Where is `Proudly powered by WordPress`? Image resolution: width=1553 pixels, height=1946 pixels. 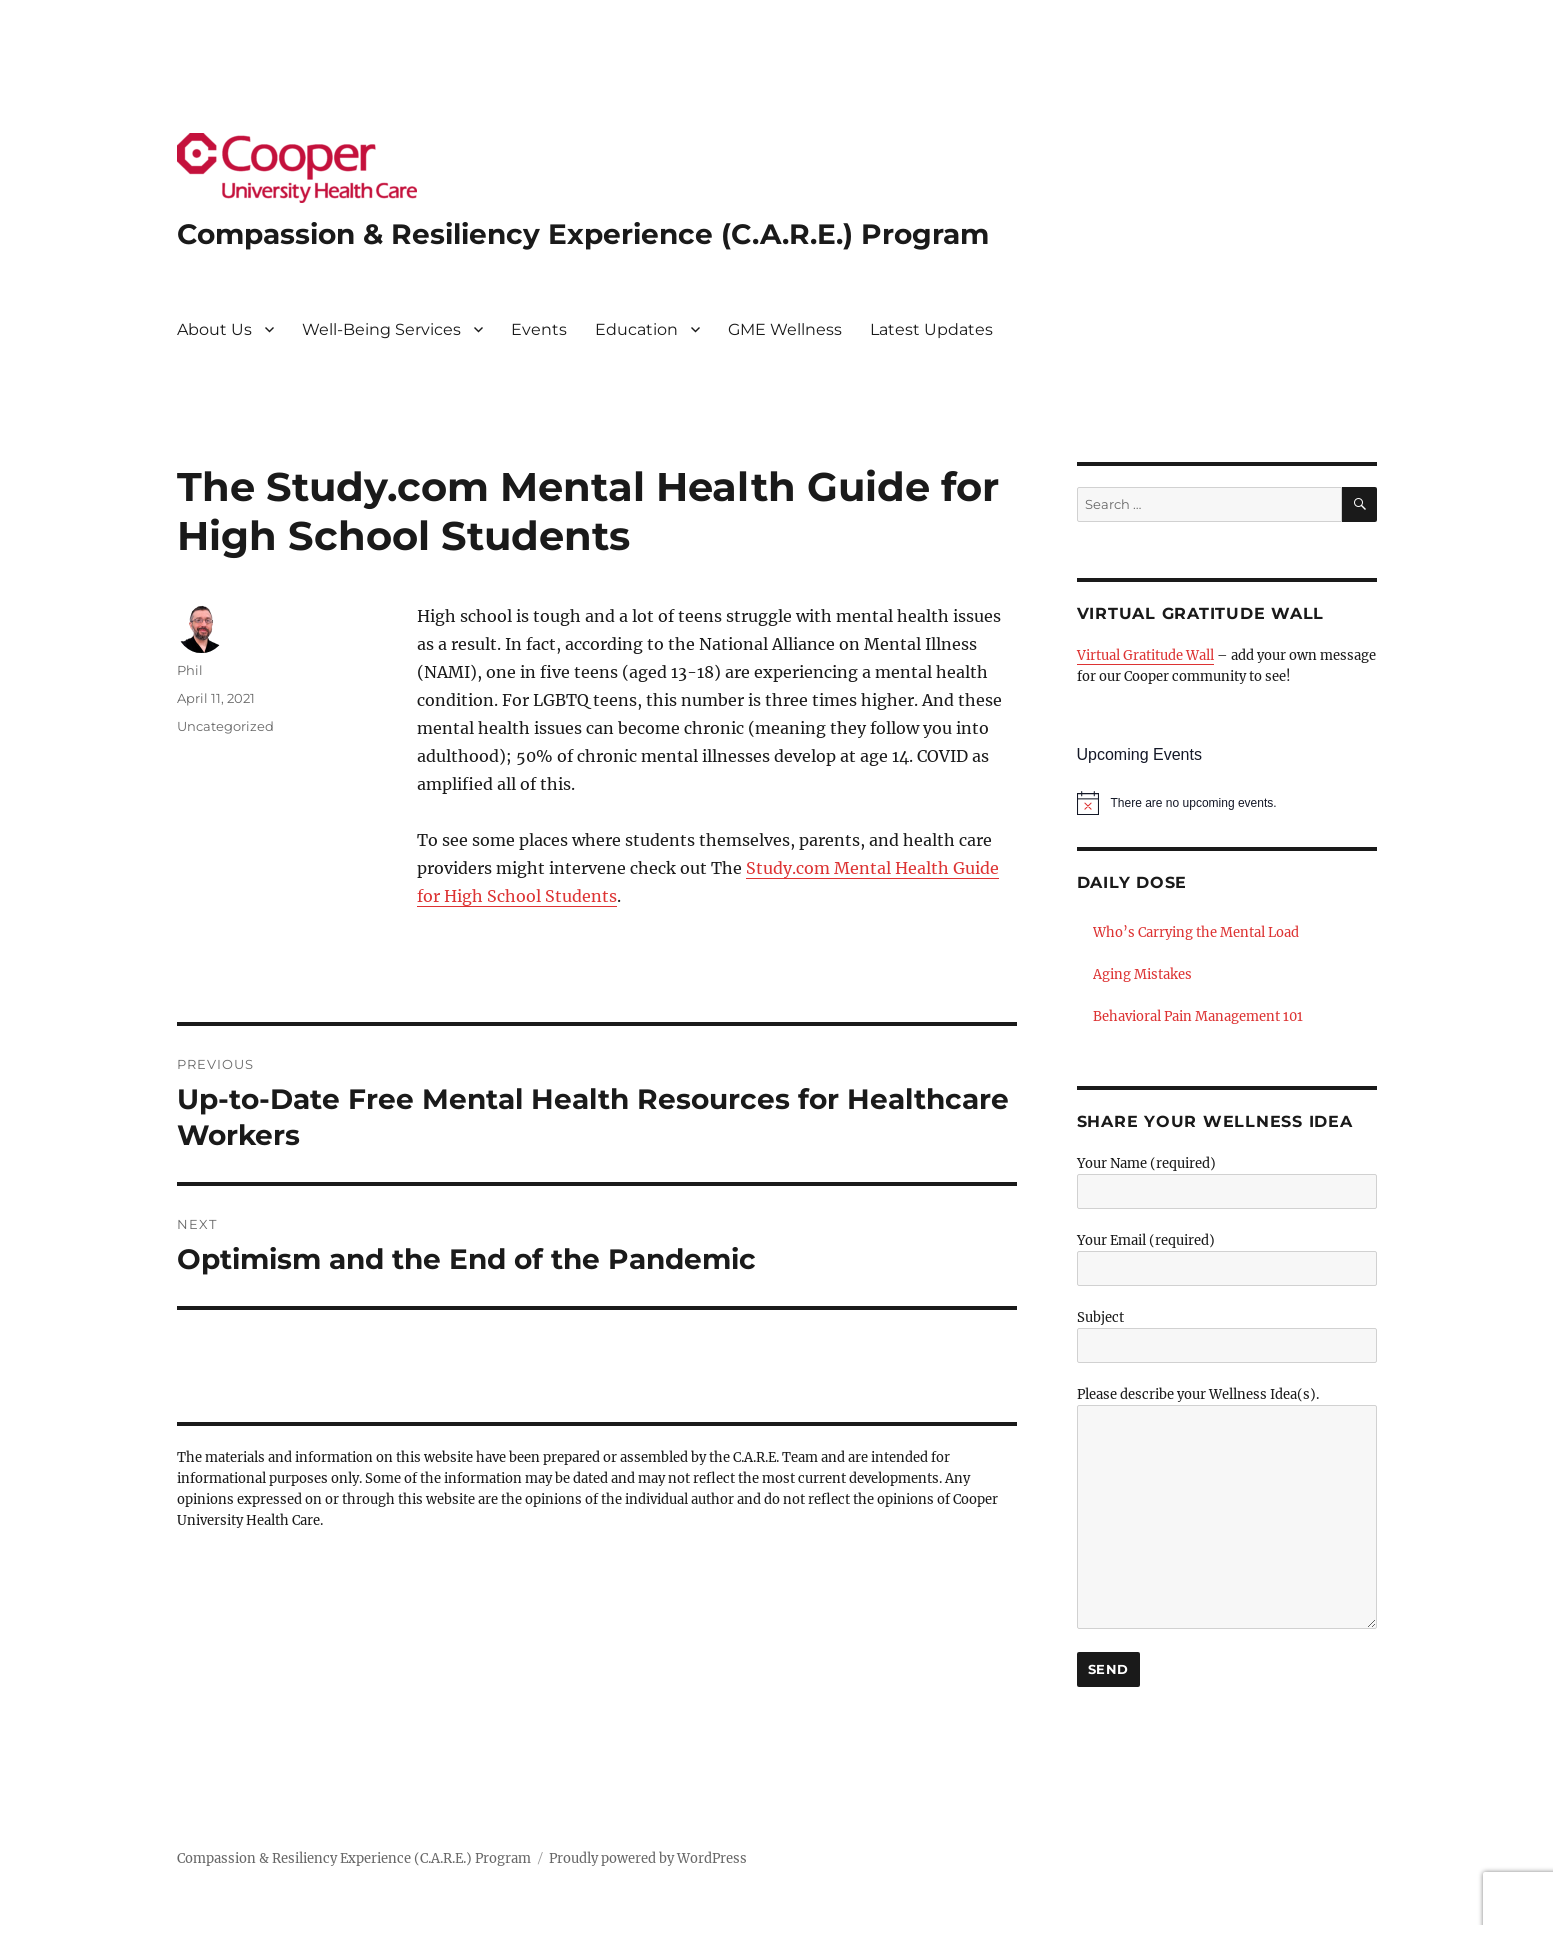
Proudly powered by WordPress is located at coordinates (648, 1858).